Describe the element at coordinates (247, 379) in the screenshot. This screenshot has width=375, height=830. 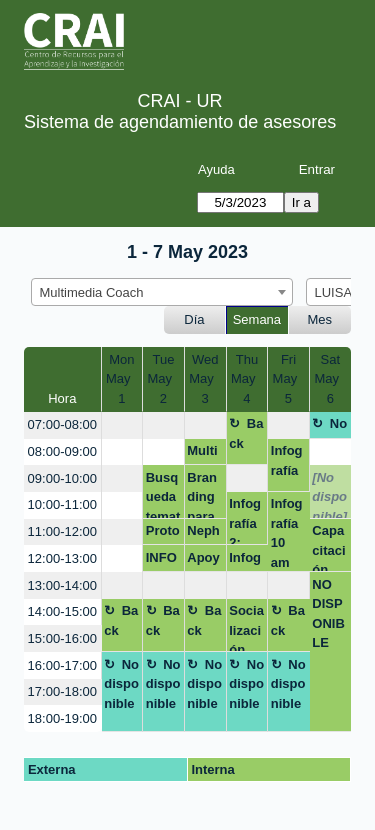
I see `ThuMay 4` at that location.